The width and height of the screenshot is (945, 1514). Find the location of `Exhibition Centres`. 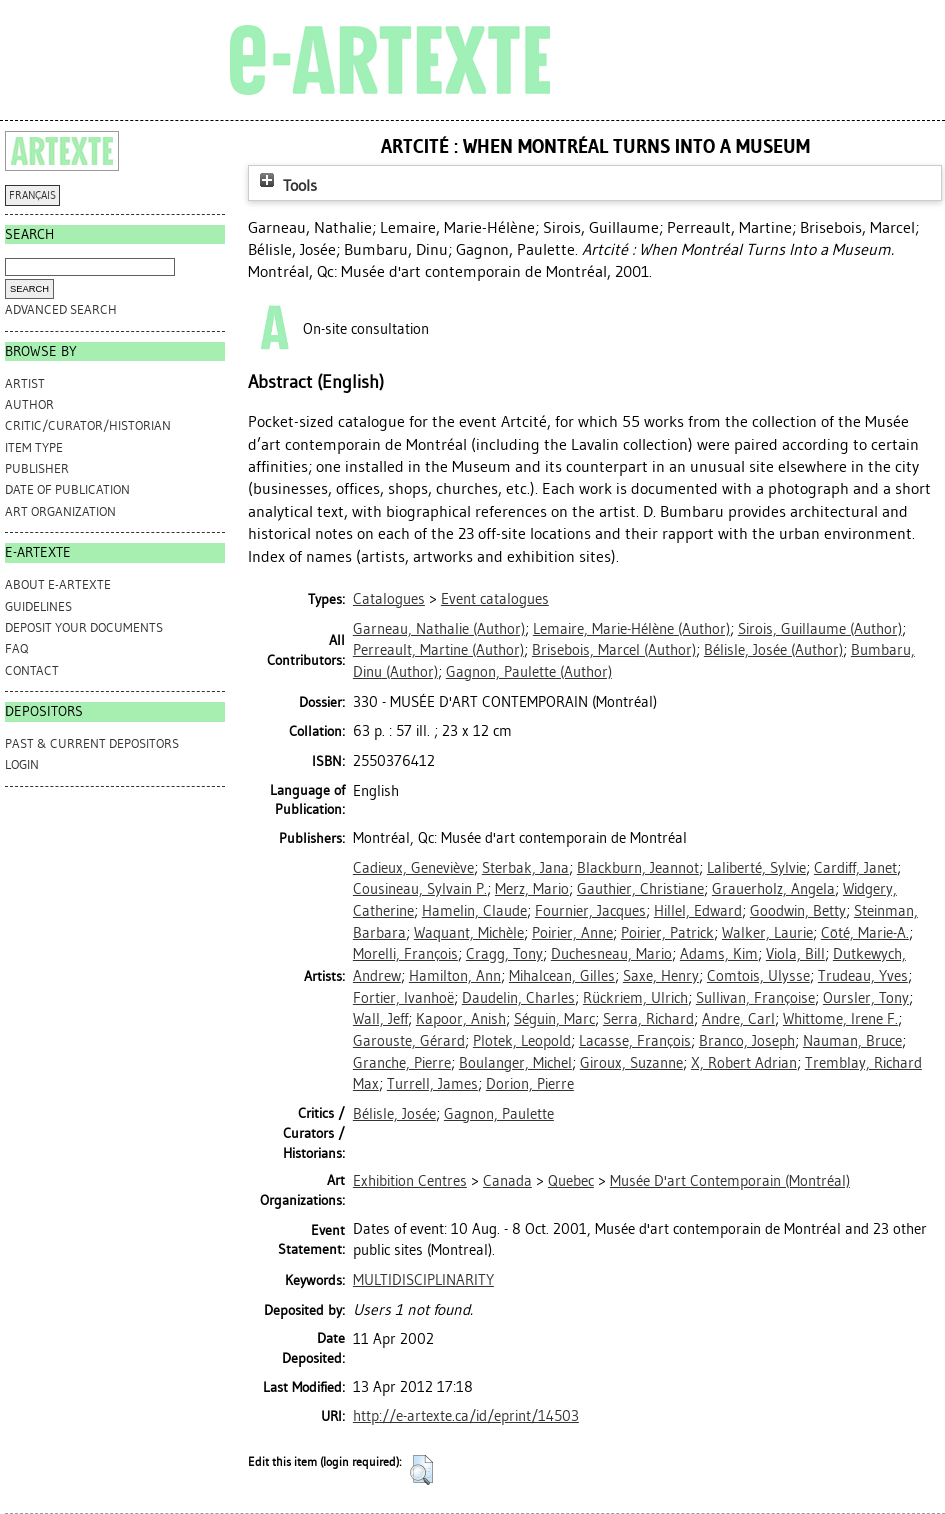

Exhibition Centres is located at coordinates (410, 1181).